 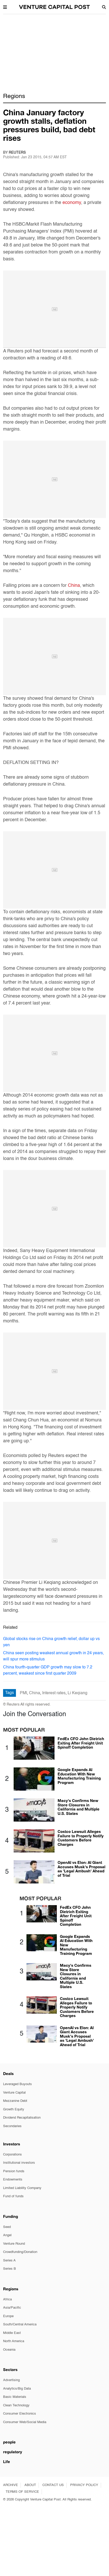 I want to click on Fund of funds, so click(x=13, y=2196).